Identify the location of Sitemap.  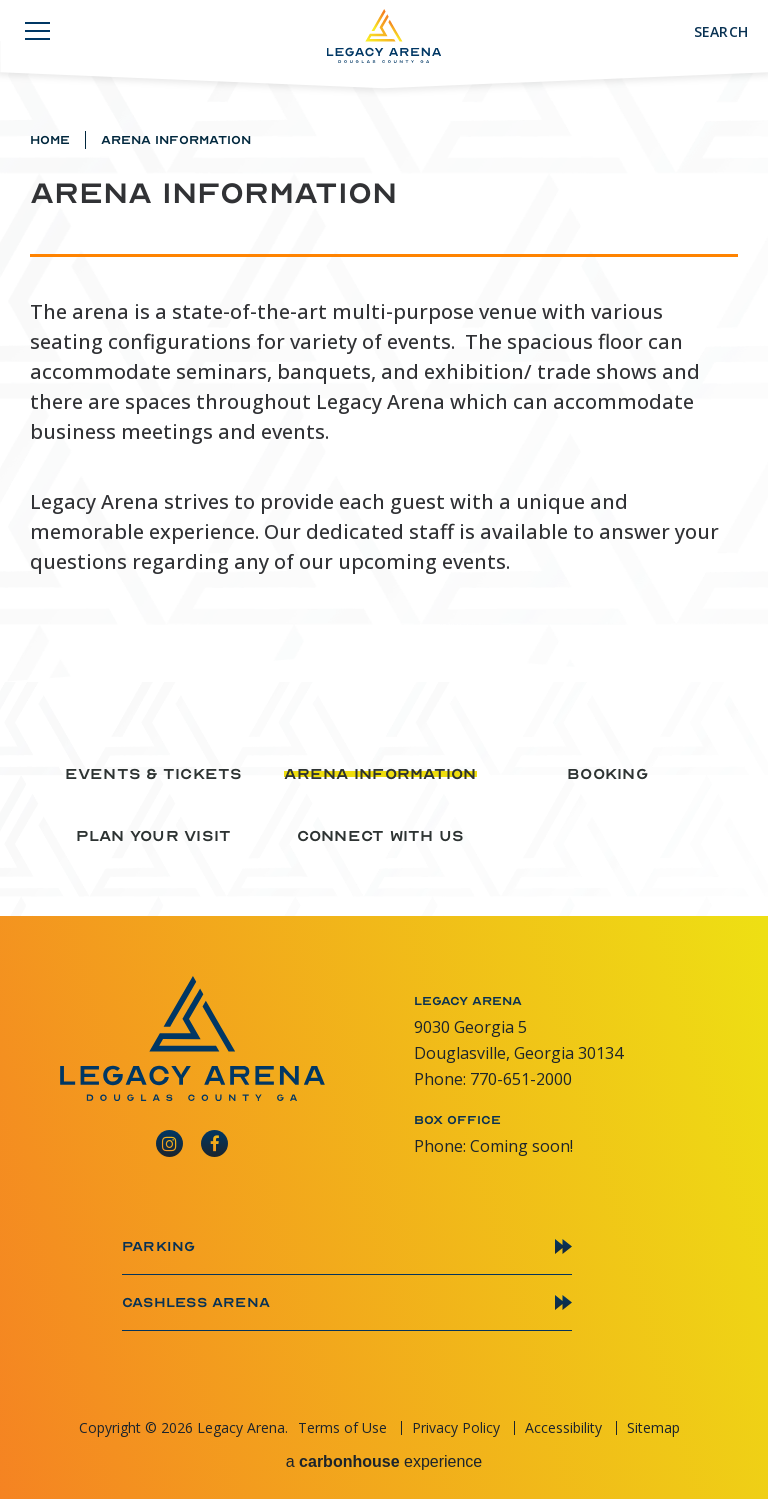
(653, 1428).